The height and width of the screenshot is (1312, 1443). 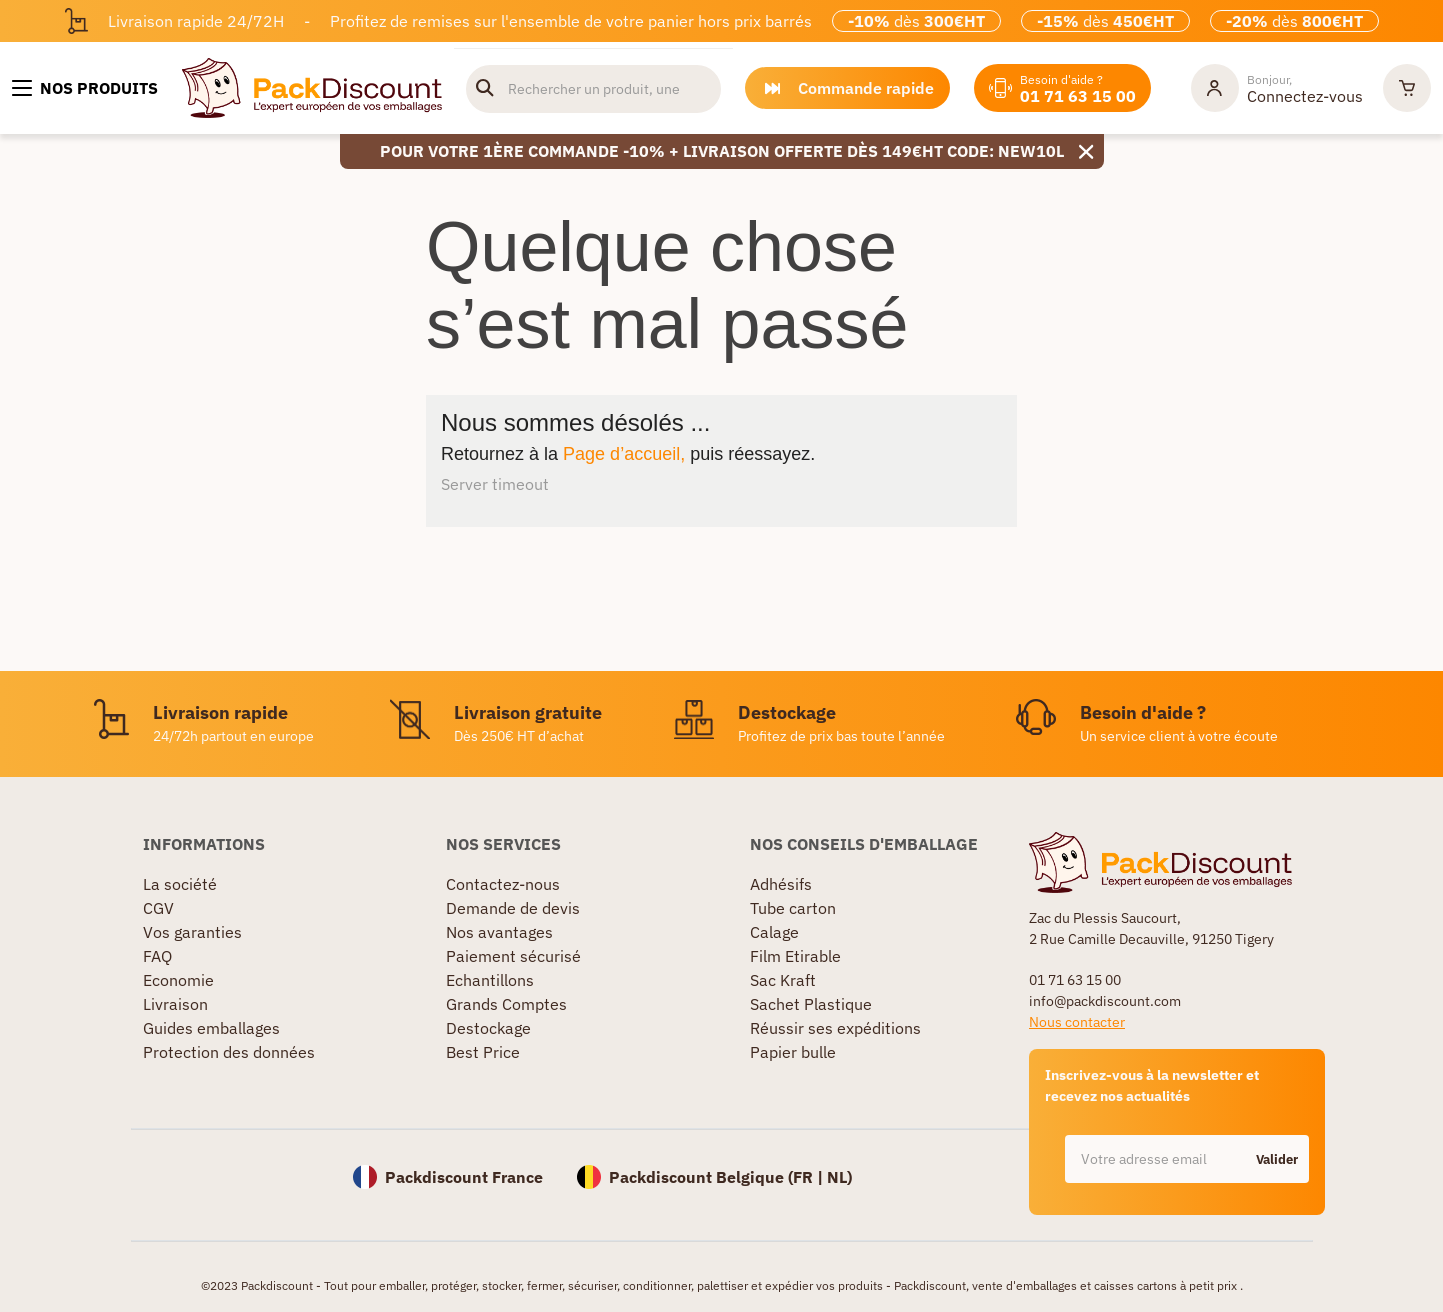 What do you see at coordinates (175, 1004) in the screenshot?
I see `Livraison` at bounding box center [175, 1004].